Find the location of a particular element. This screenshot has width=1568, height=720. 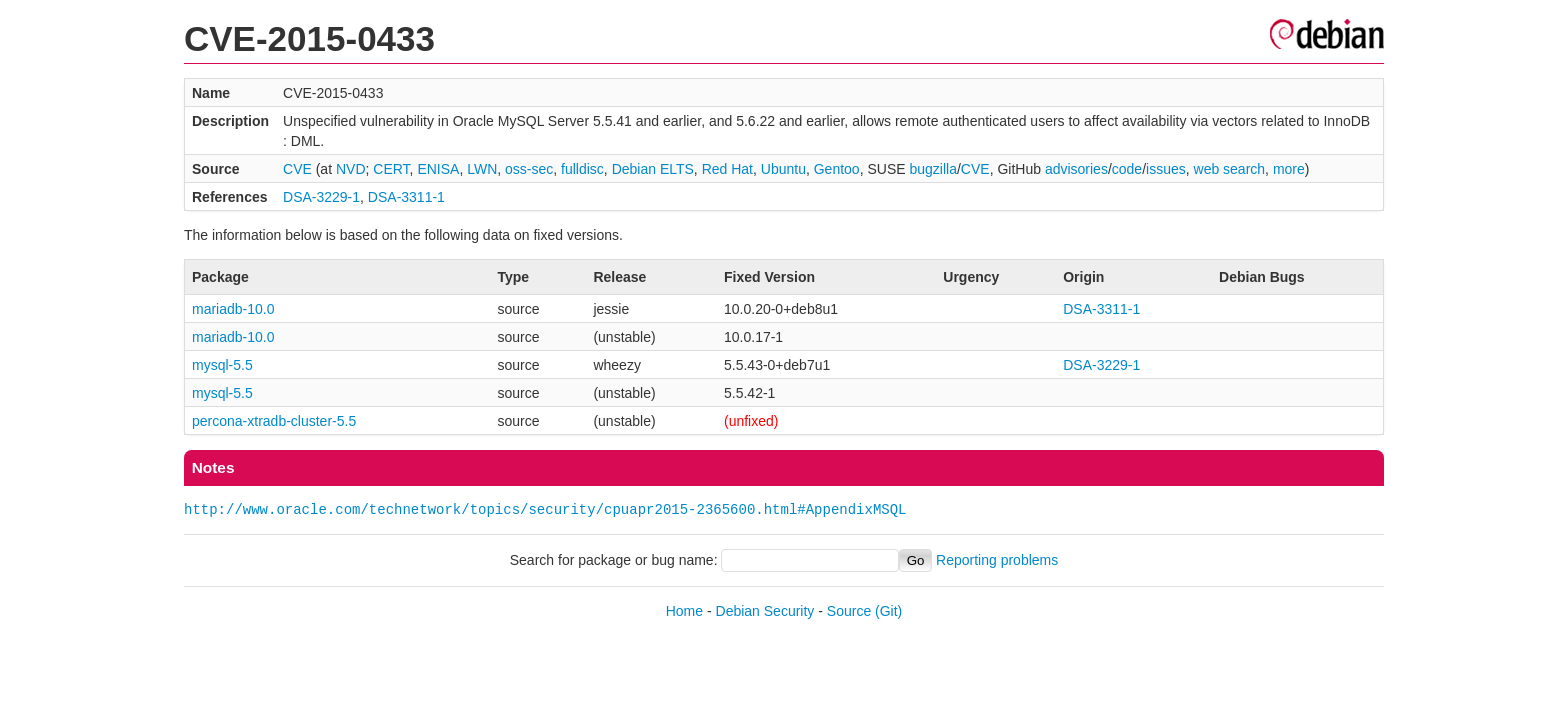

Debian ELTS is located at coordinates (653, 169).